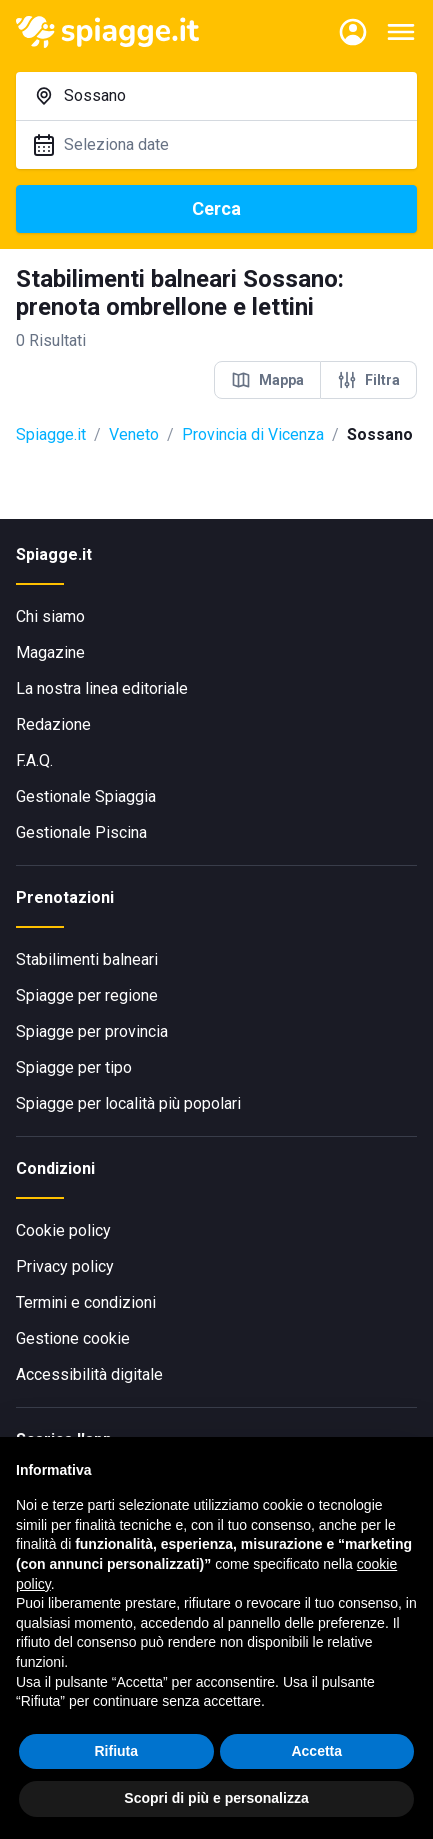 This screenshot has width=433, height=1839. I want to click on Redazione, so click(53, 724).